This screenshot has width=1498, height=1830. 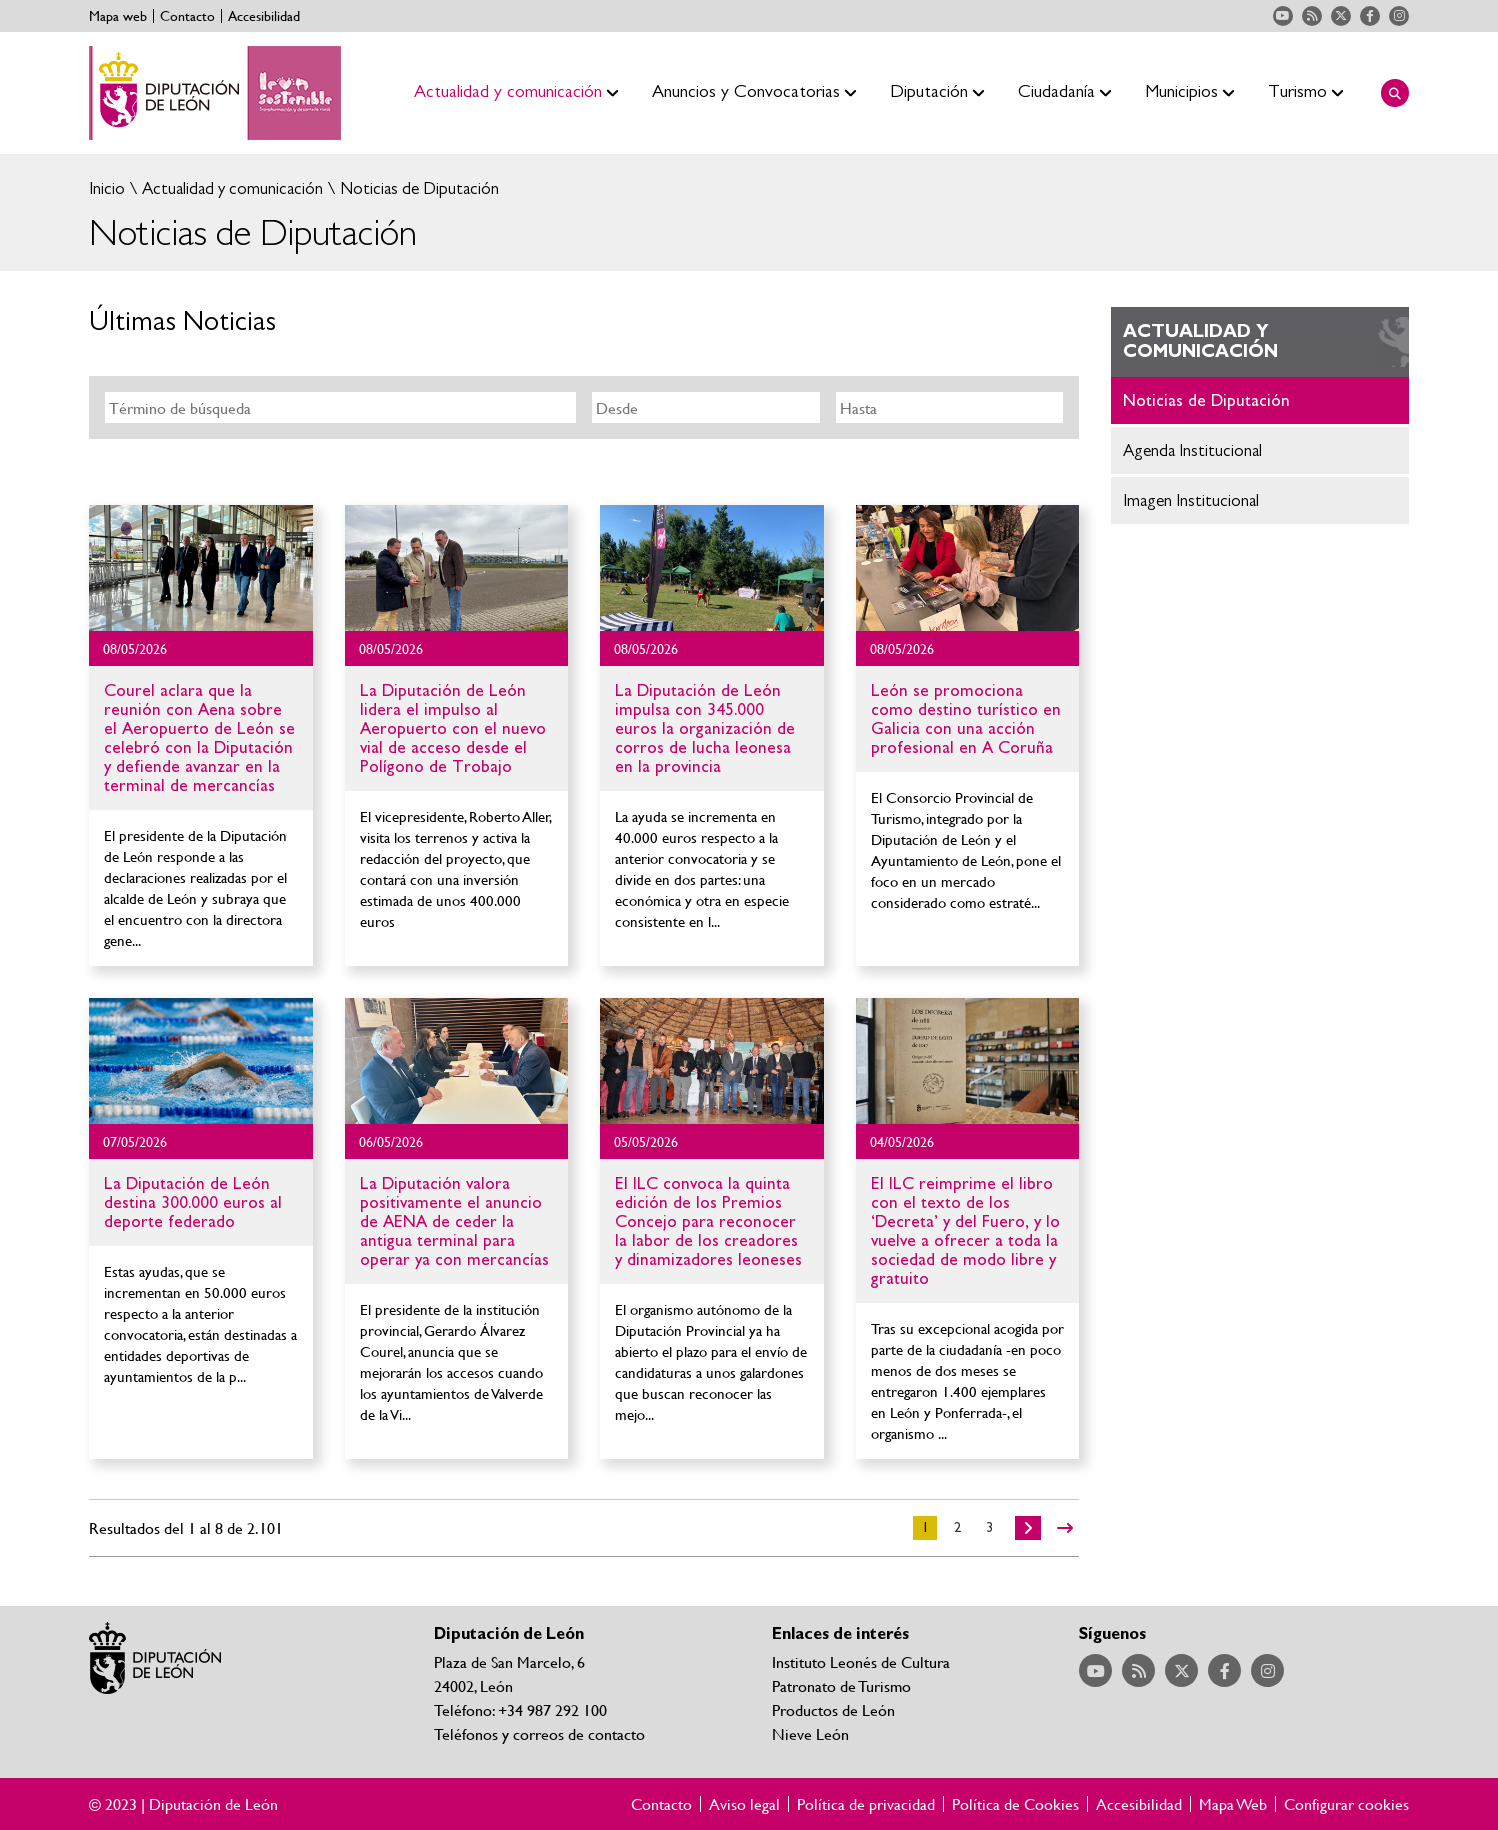 I want to click on Contacto, so click(x=187, y=16).